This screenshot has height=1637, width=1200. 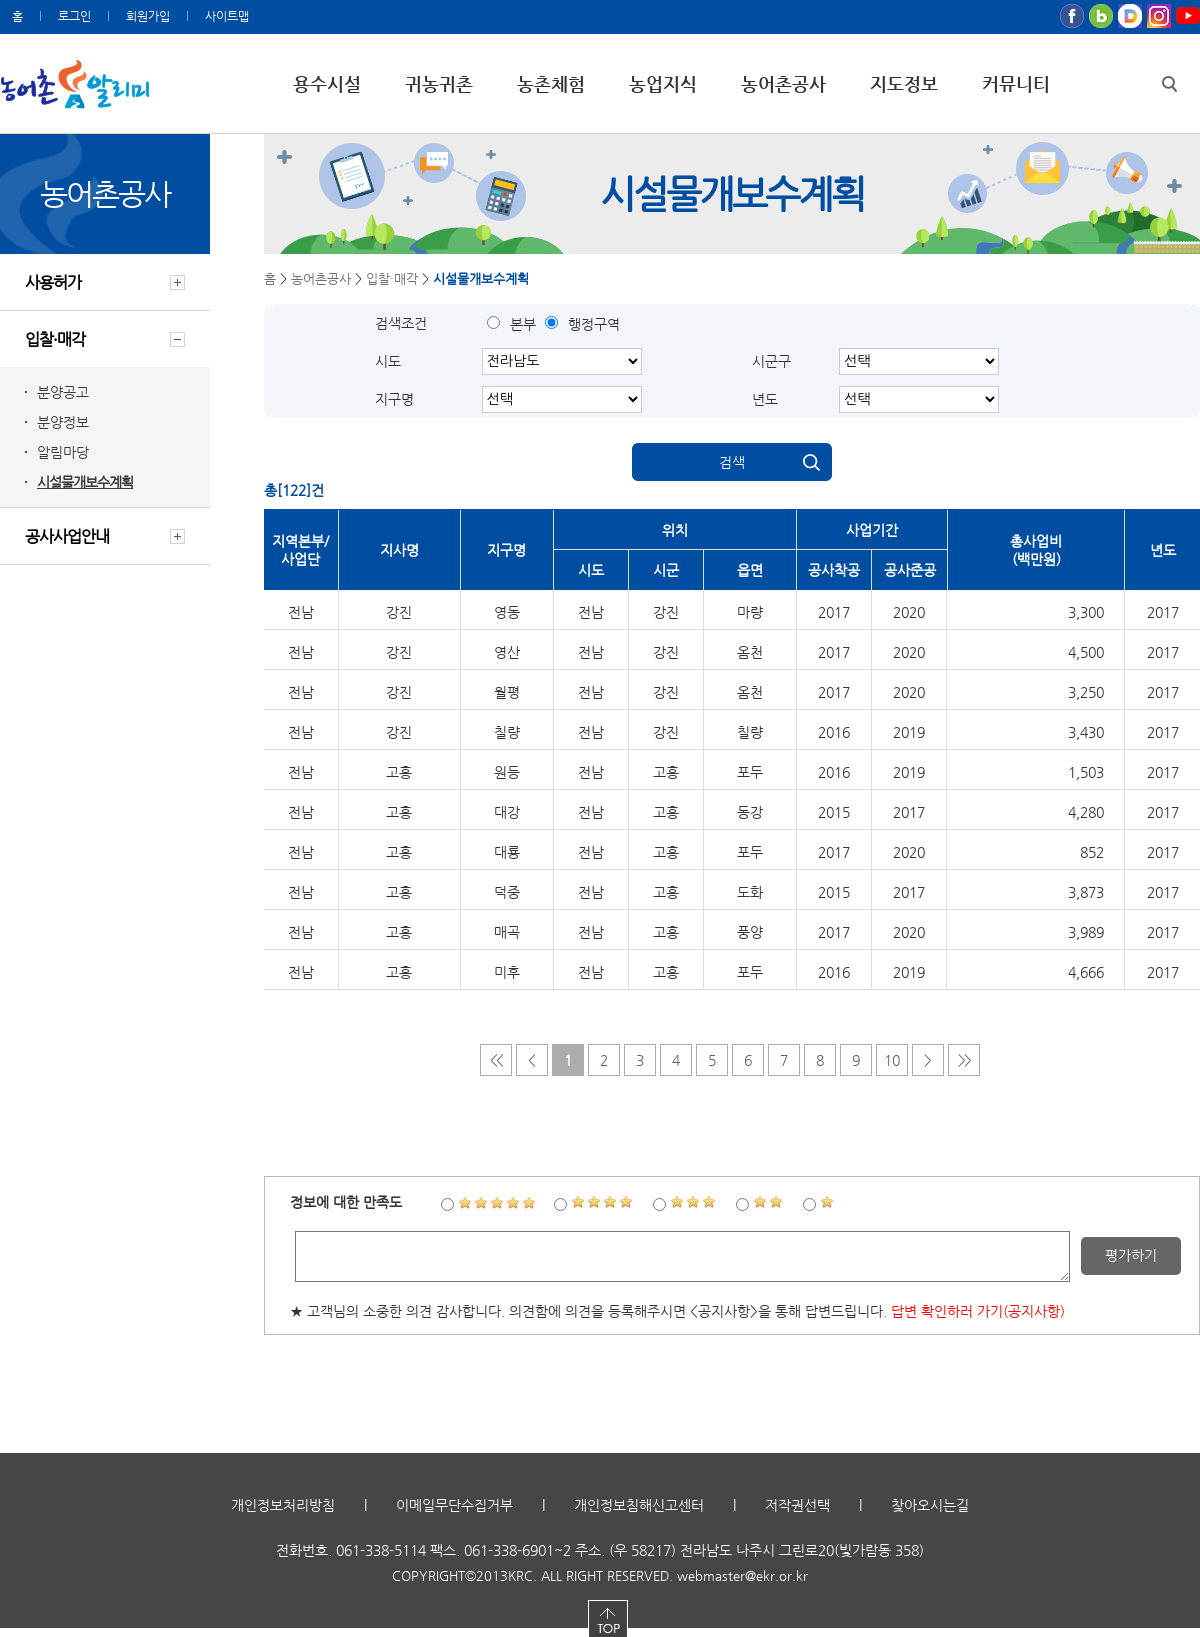 I want to click on 본부, so click(x=523, y=324).